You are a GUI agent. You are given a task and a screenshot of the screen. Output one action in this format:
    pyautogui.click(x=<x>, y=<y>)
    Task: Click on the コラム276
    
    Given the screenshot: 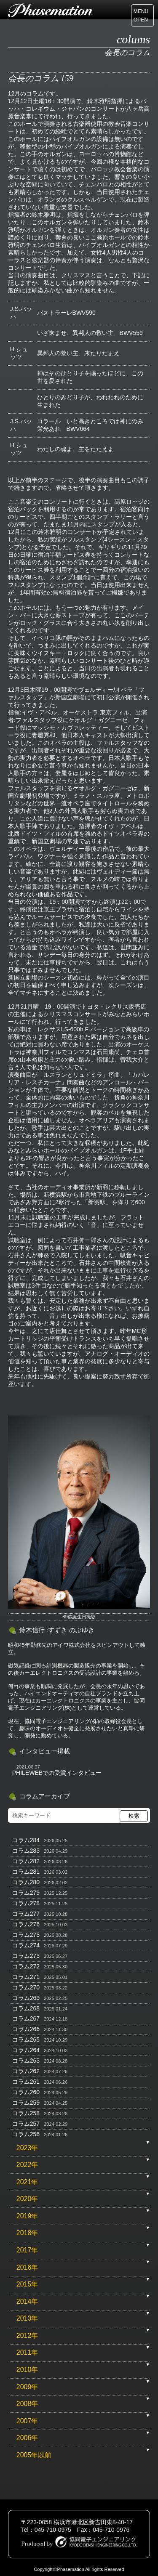 What is the action you would take?
    pyautogui.click(x=26, y=1924)
    